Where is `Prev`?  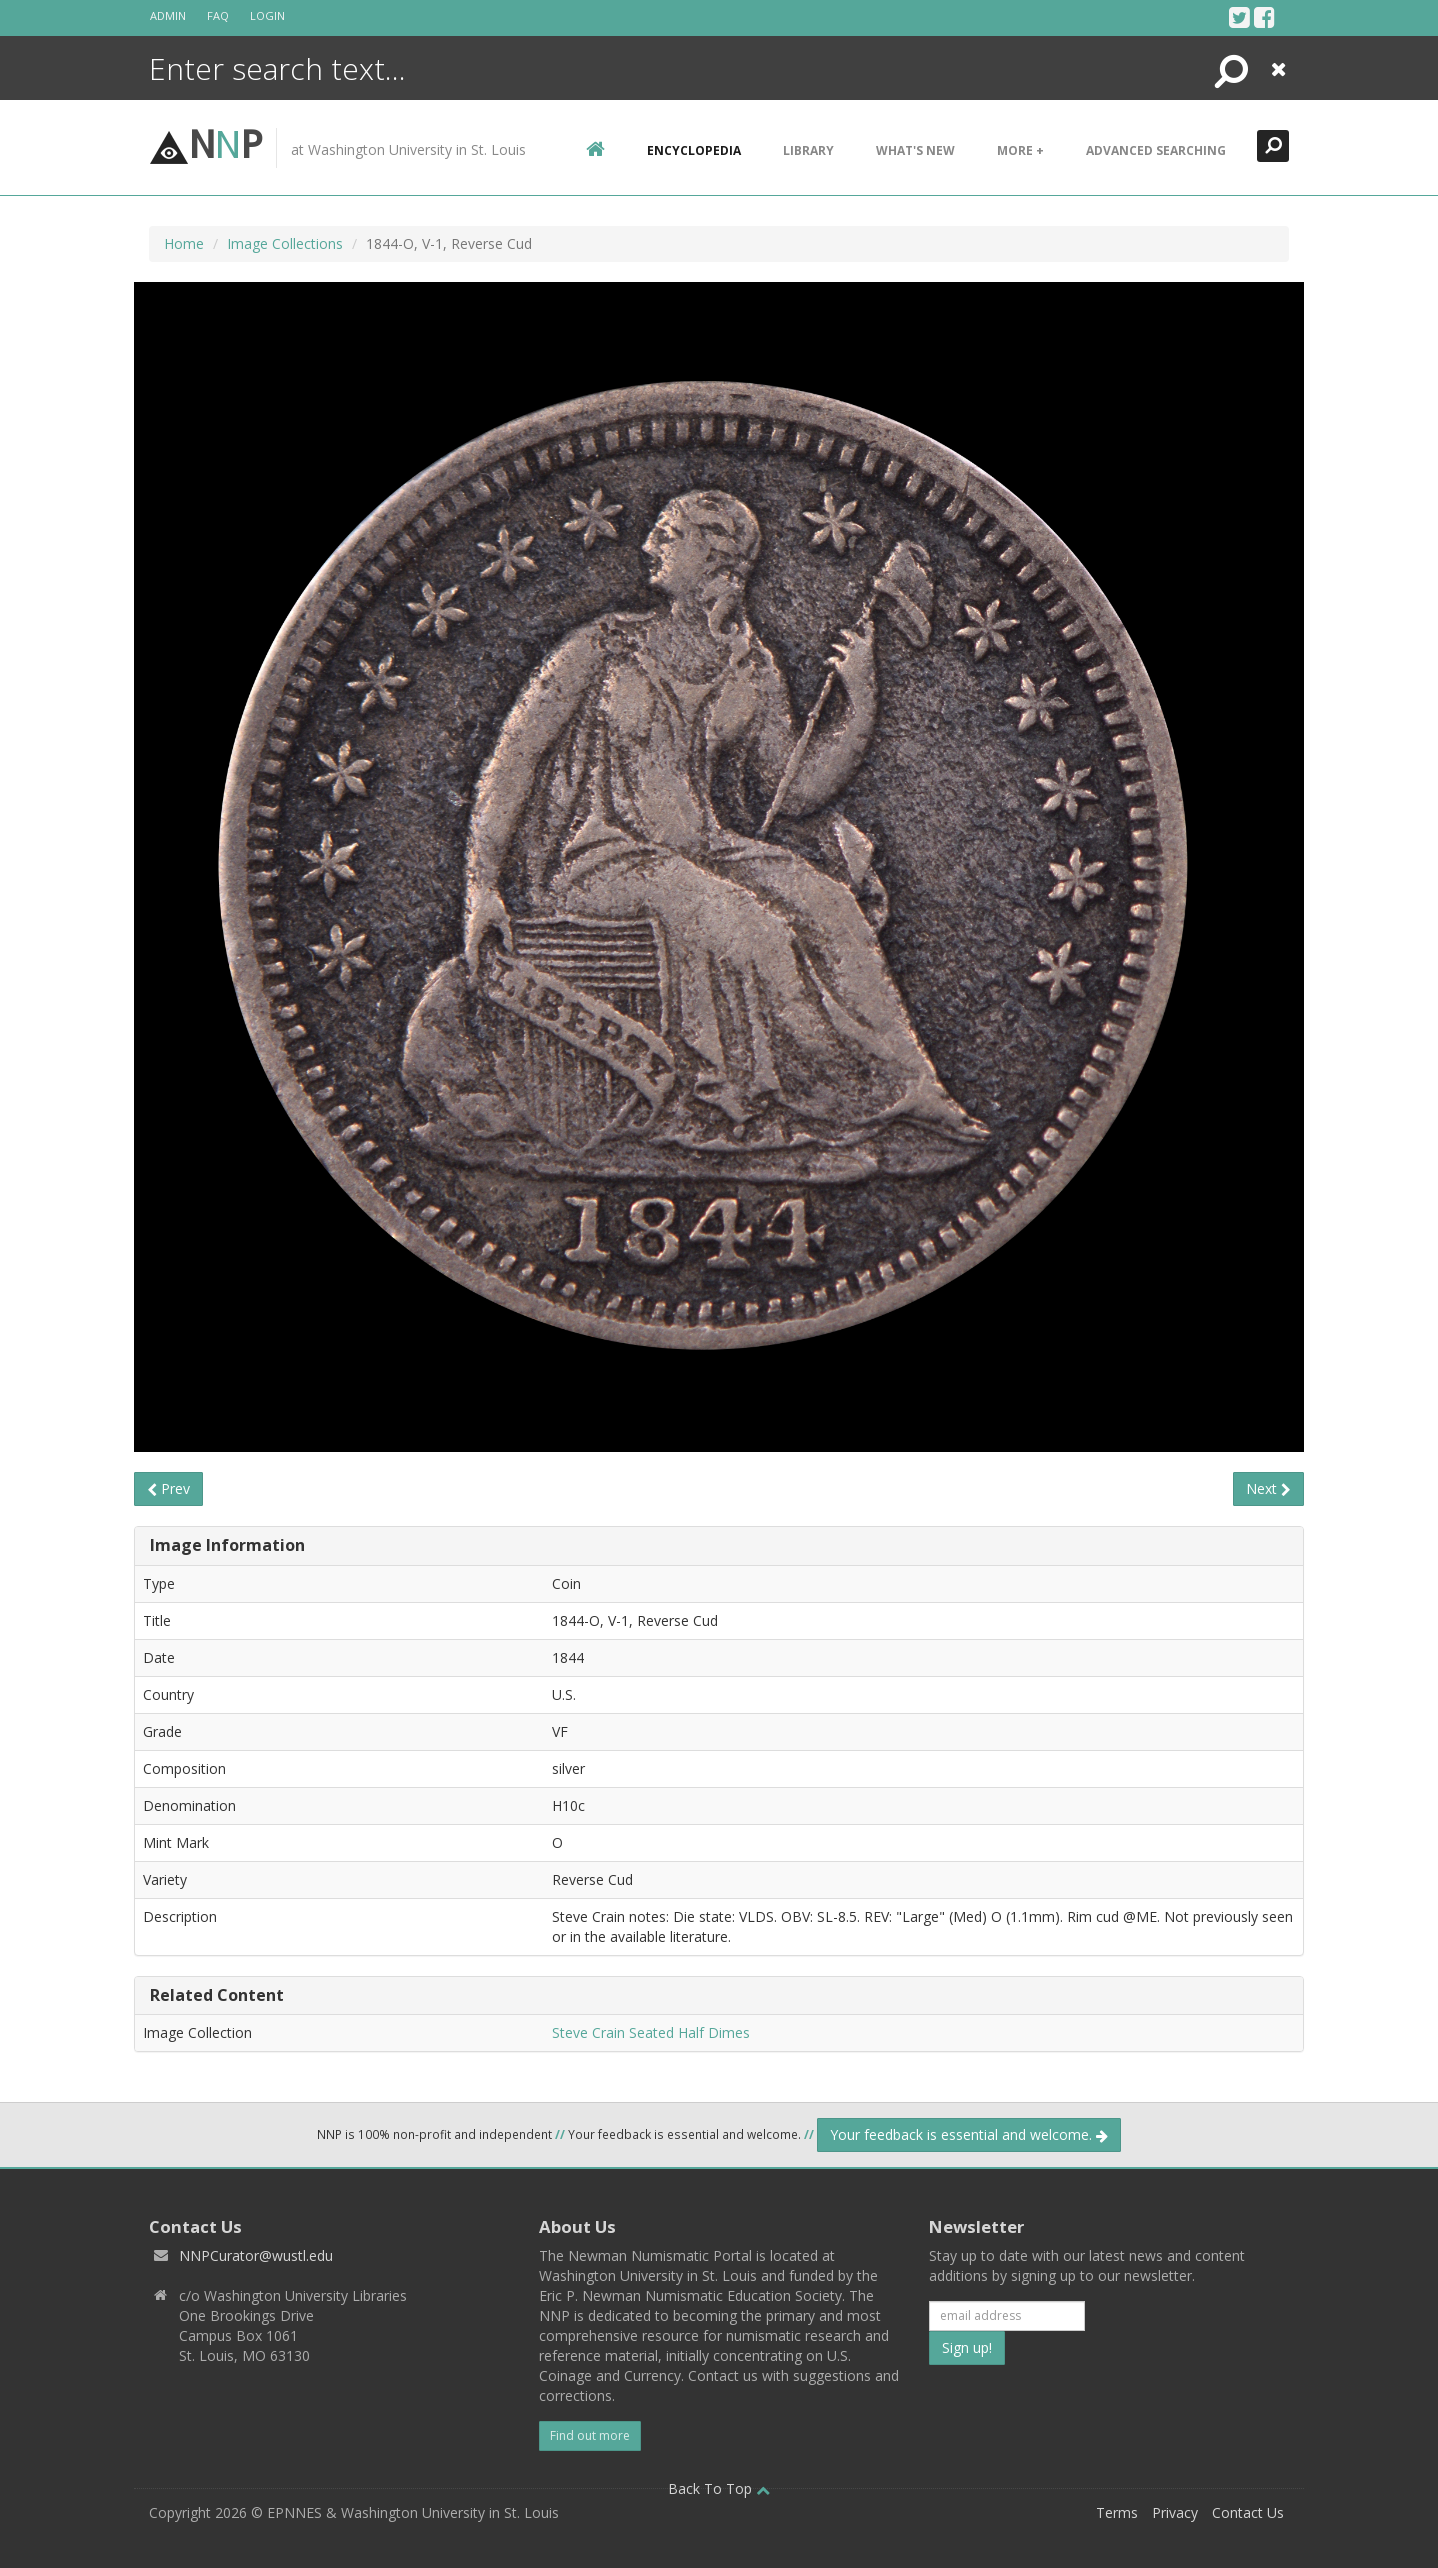
Prev is located at coordinates (168, 1488).